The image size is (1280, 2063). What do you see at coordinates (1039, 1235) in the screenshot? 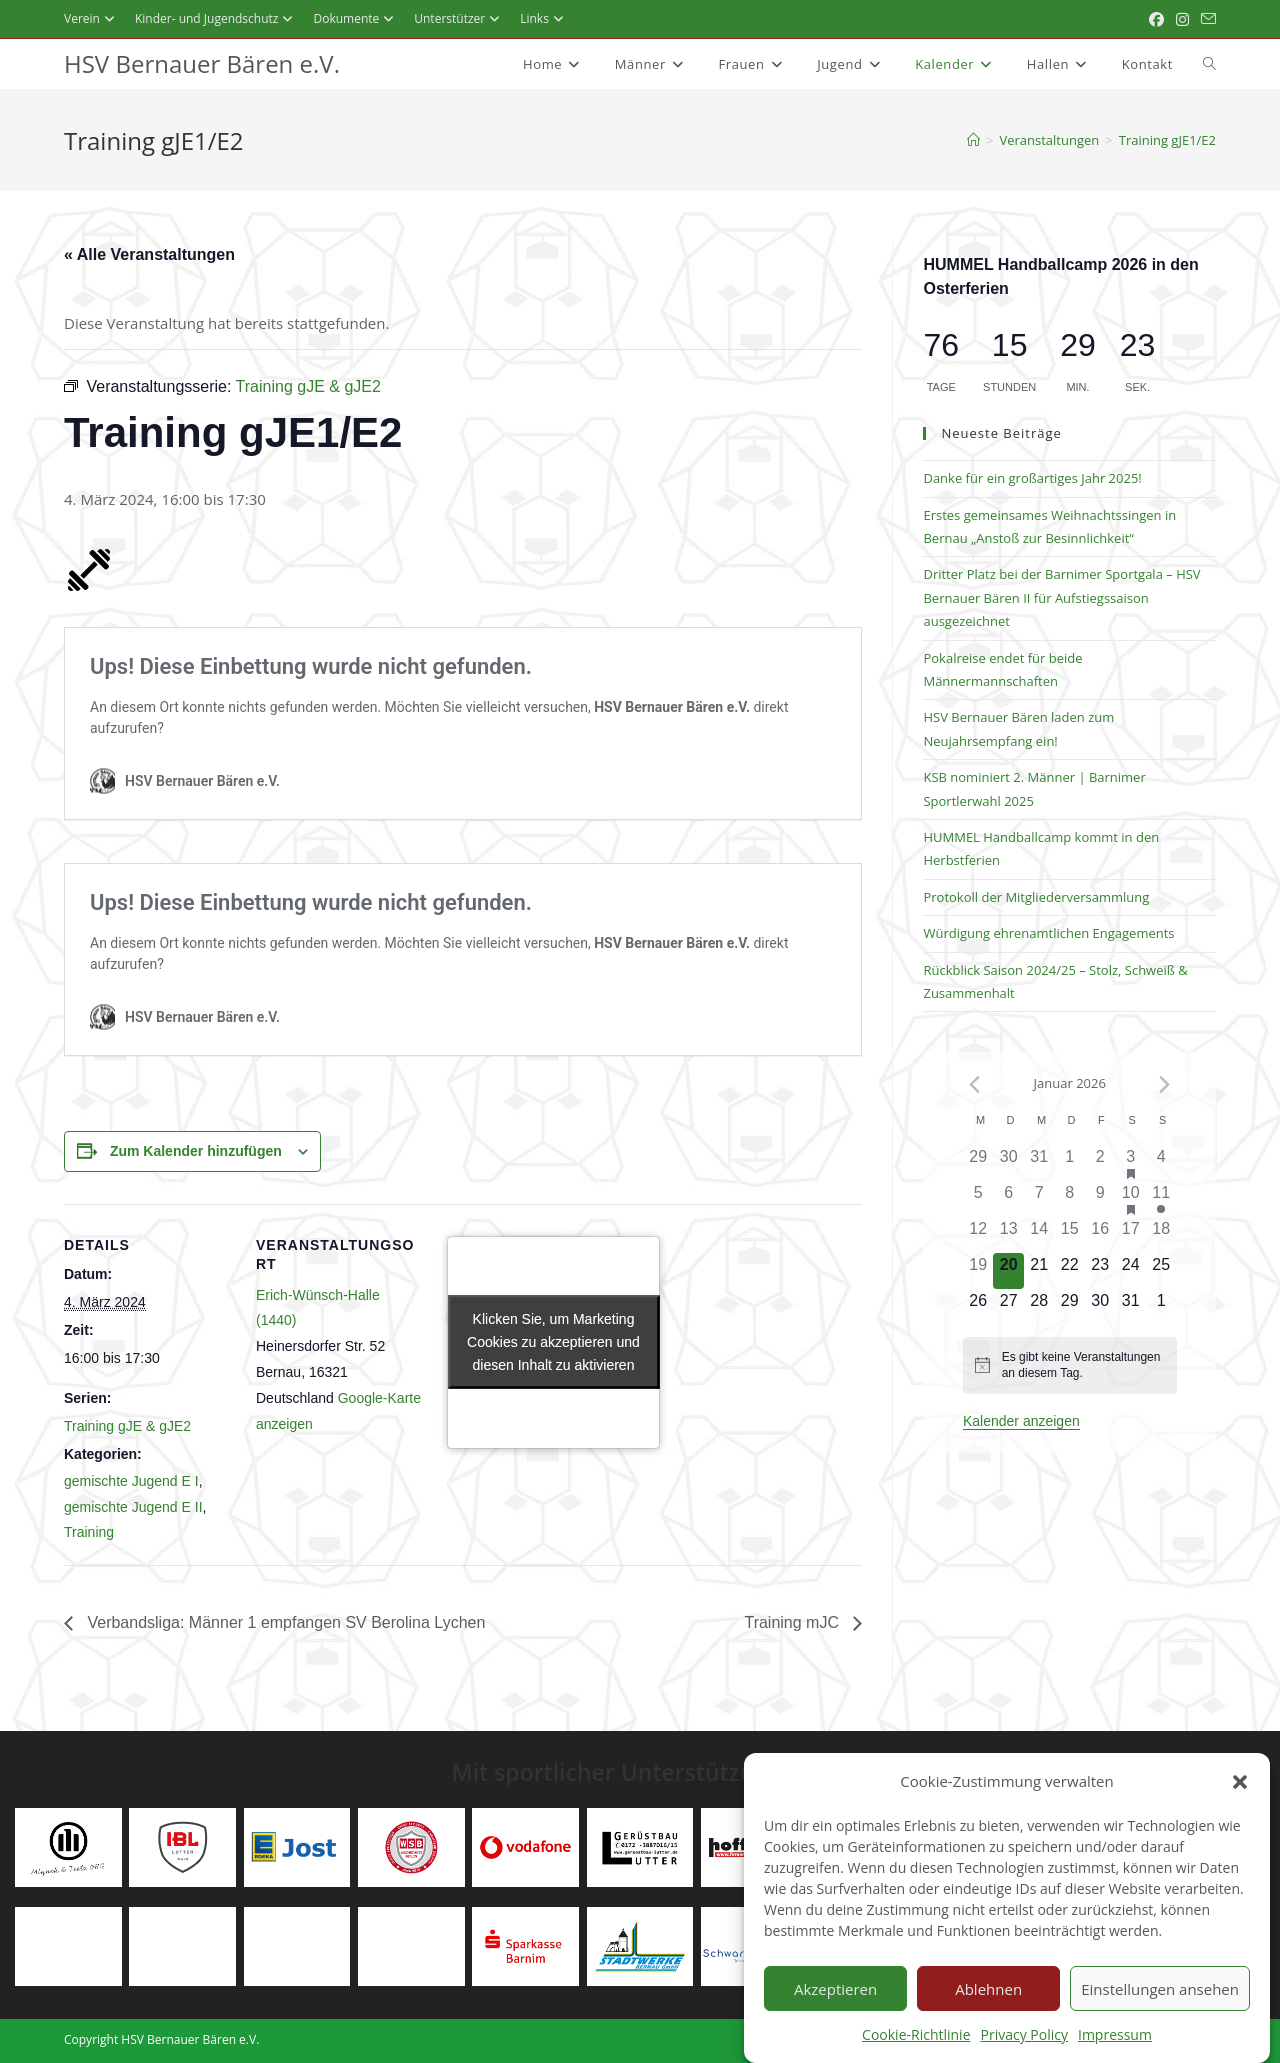
I see `[Januar 14, 0 Veranstaltungen]` at bounding box center [1039, 1235].